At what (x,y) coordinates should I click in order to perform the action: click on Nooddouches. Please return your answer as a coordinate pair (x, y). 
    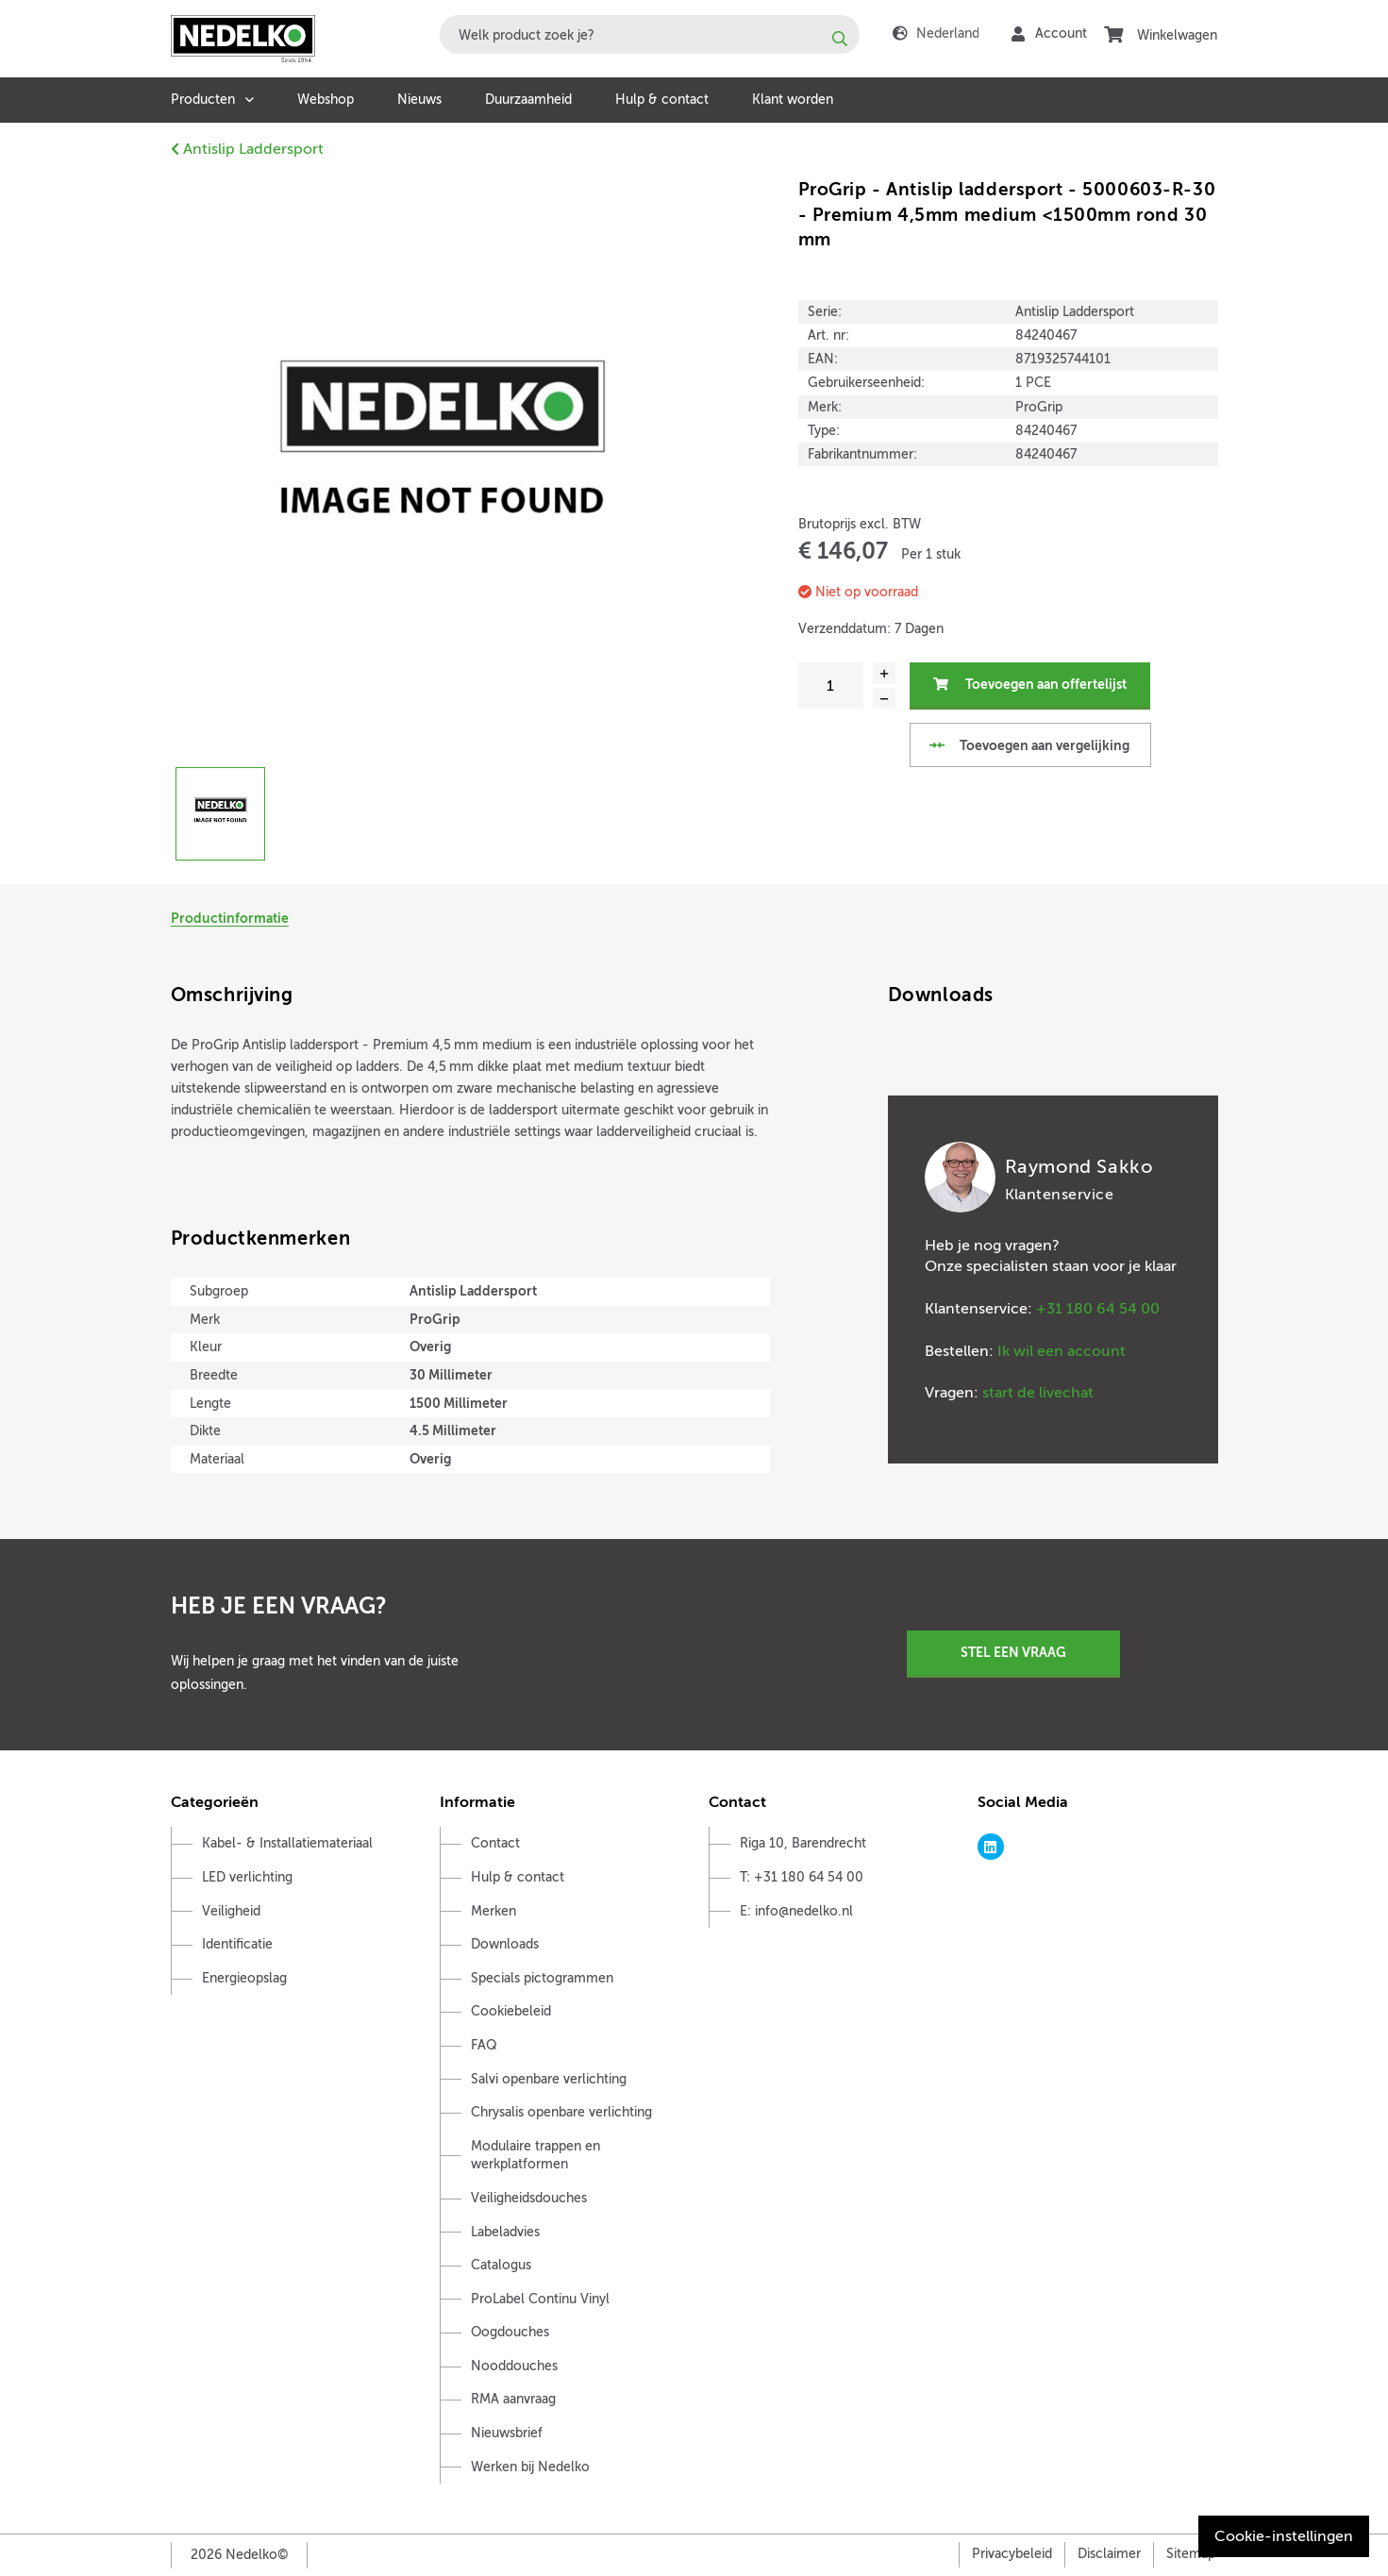
    Looking at the image, I should click on (514, 2366).